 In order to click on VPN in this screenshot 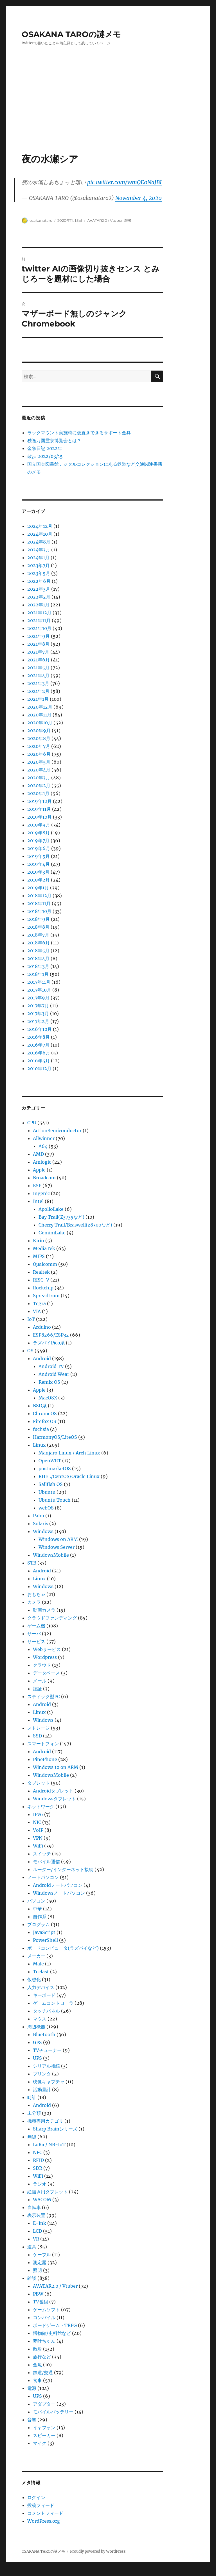, I will do `click(37, 1838)`.